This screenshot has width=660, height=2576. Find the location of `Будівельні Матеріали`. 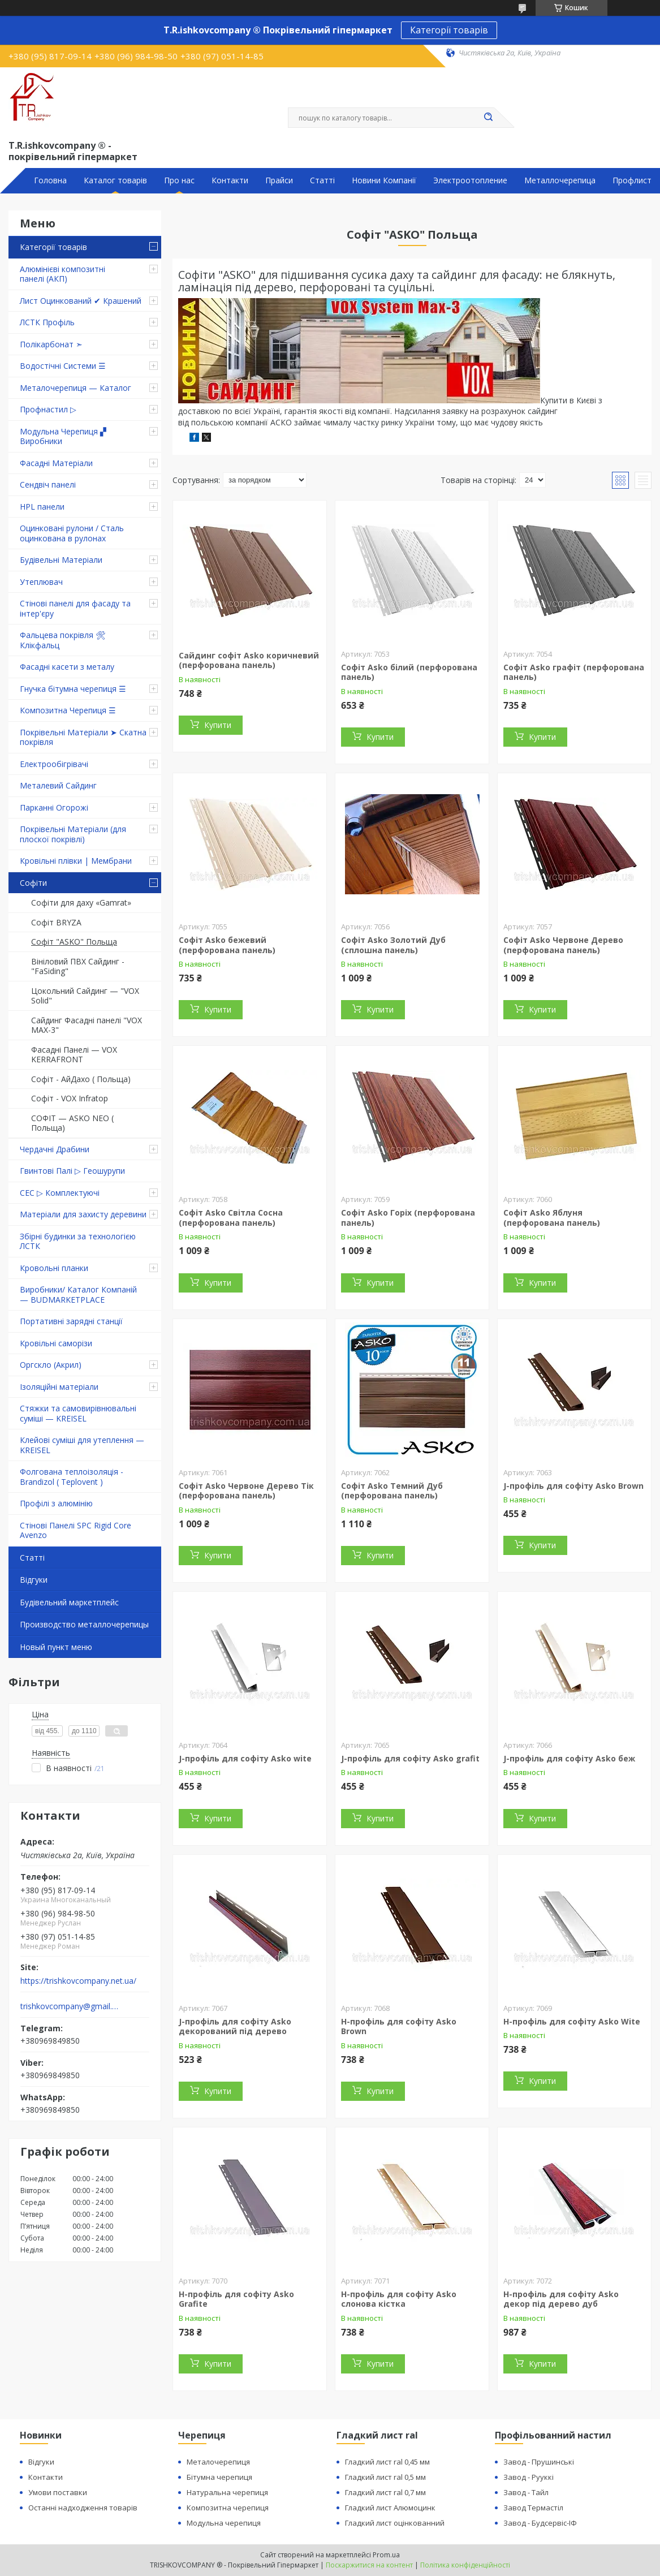

Будівельні Матеріали is located at coordinates (61, 559).